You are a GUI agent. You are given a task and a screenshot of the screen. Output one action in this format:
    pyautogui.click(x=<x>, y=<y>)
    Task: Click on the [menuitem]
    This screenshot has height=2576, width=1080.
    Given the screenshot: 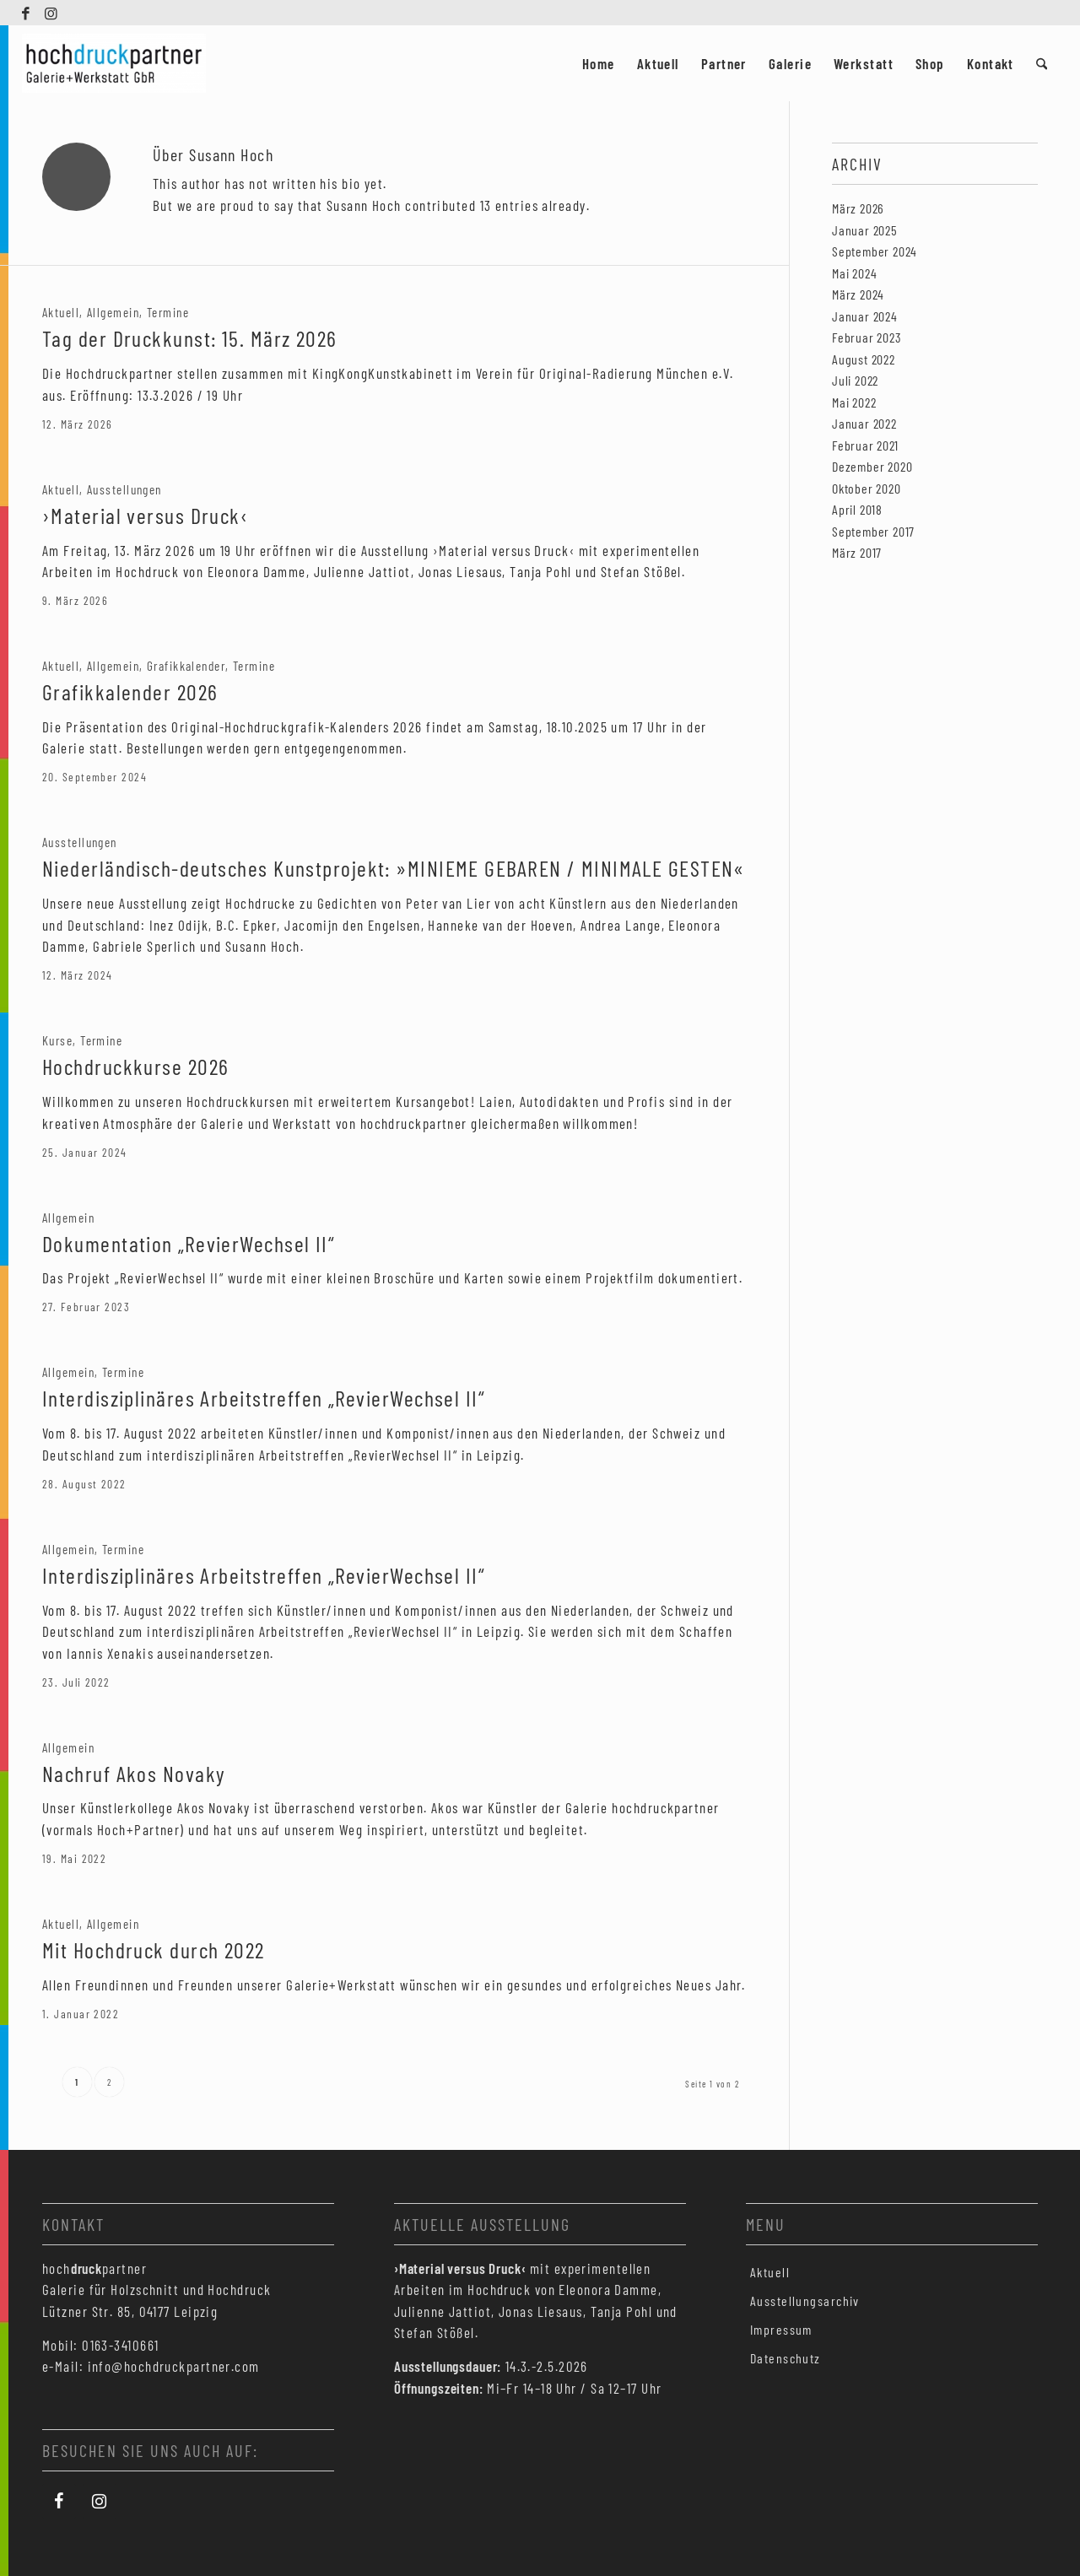 What is the action you would take?
    pyautogui.click(x=598, y=63)
    